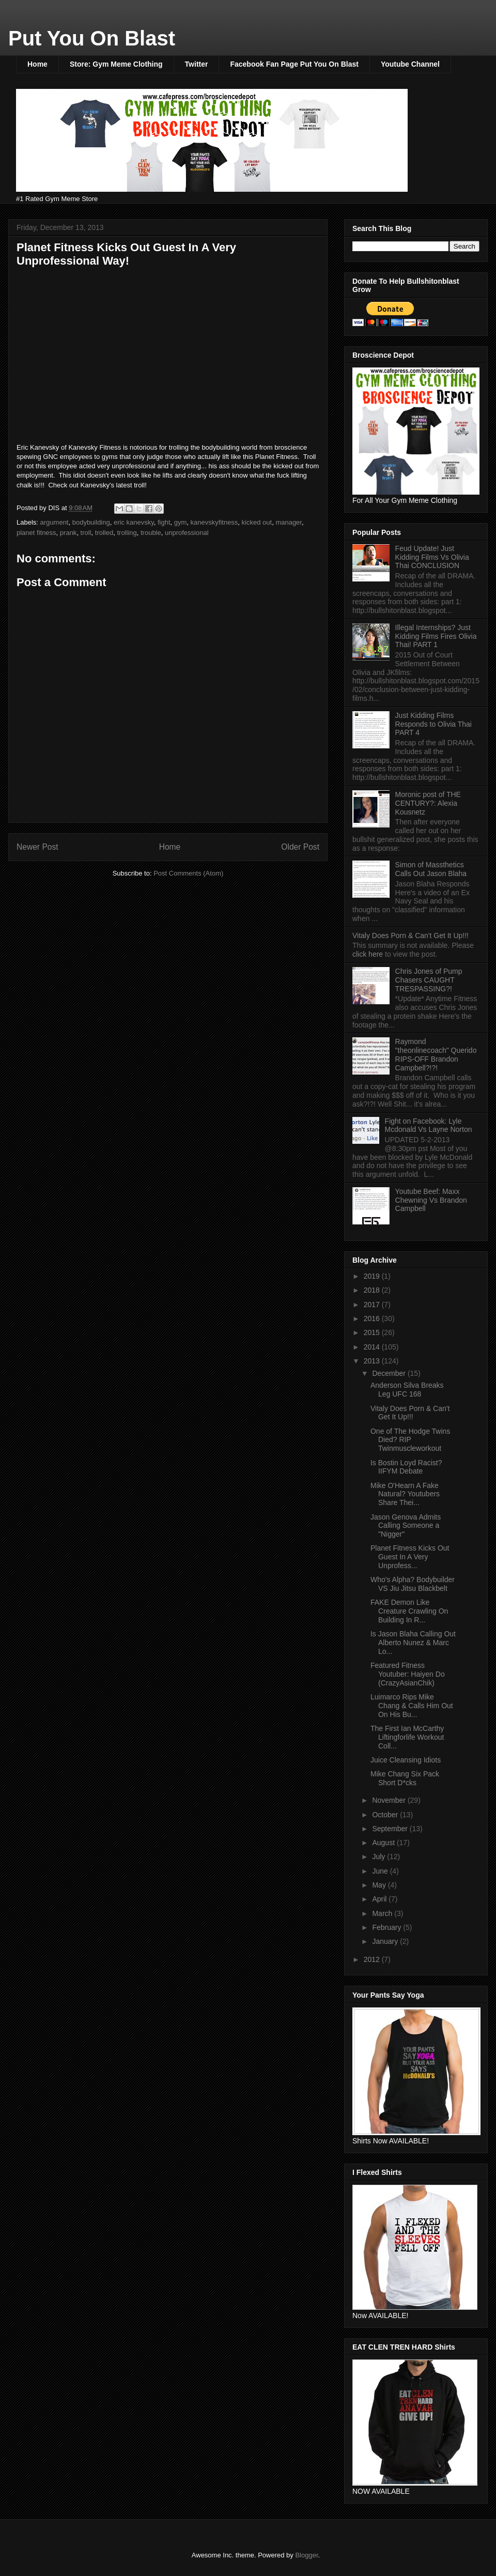 The height and width of the screenshot is (2576, 496). What do you see at coordinates (387, 1927) in the screenshot?
I see `February` at bounding box center [387, 1927].